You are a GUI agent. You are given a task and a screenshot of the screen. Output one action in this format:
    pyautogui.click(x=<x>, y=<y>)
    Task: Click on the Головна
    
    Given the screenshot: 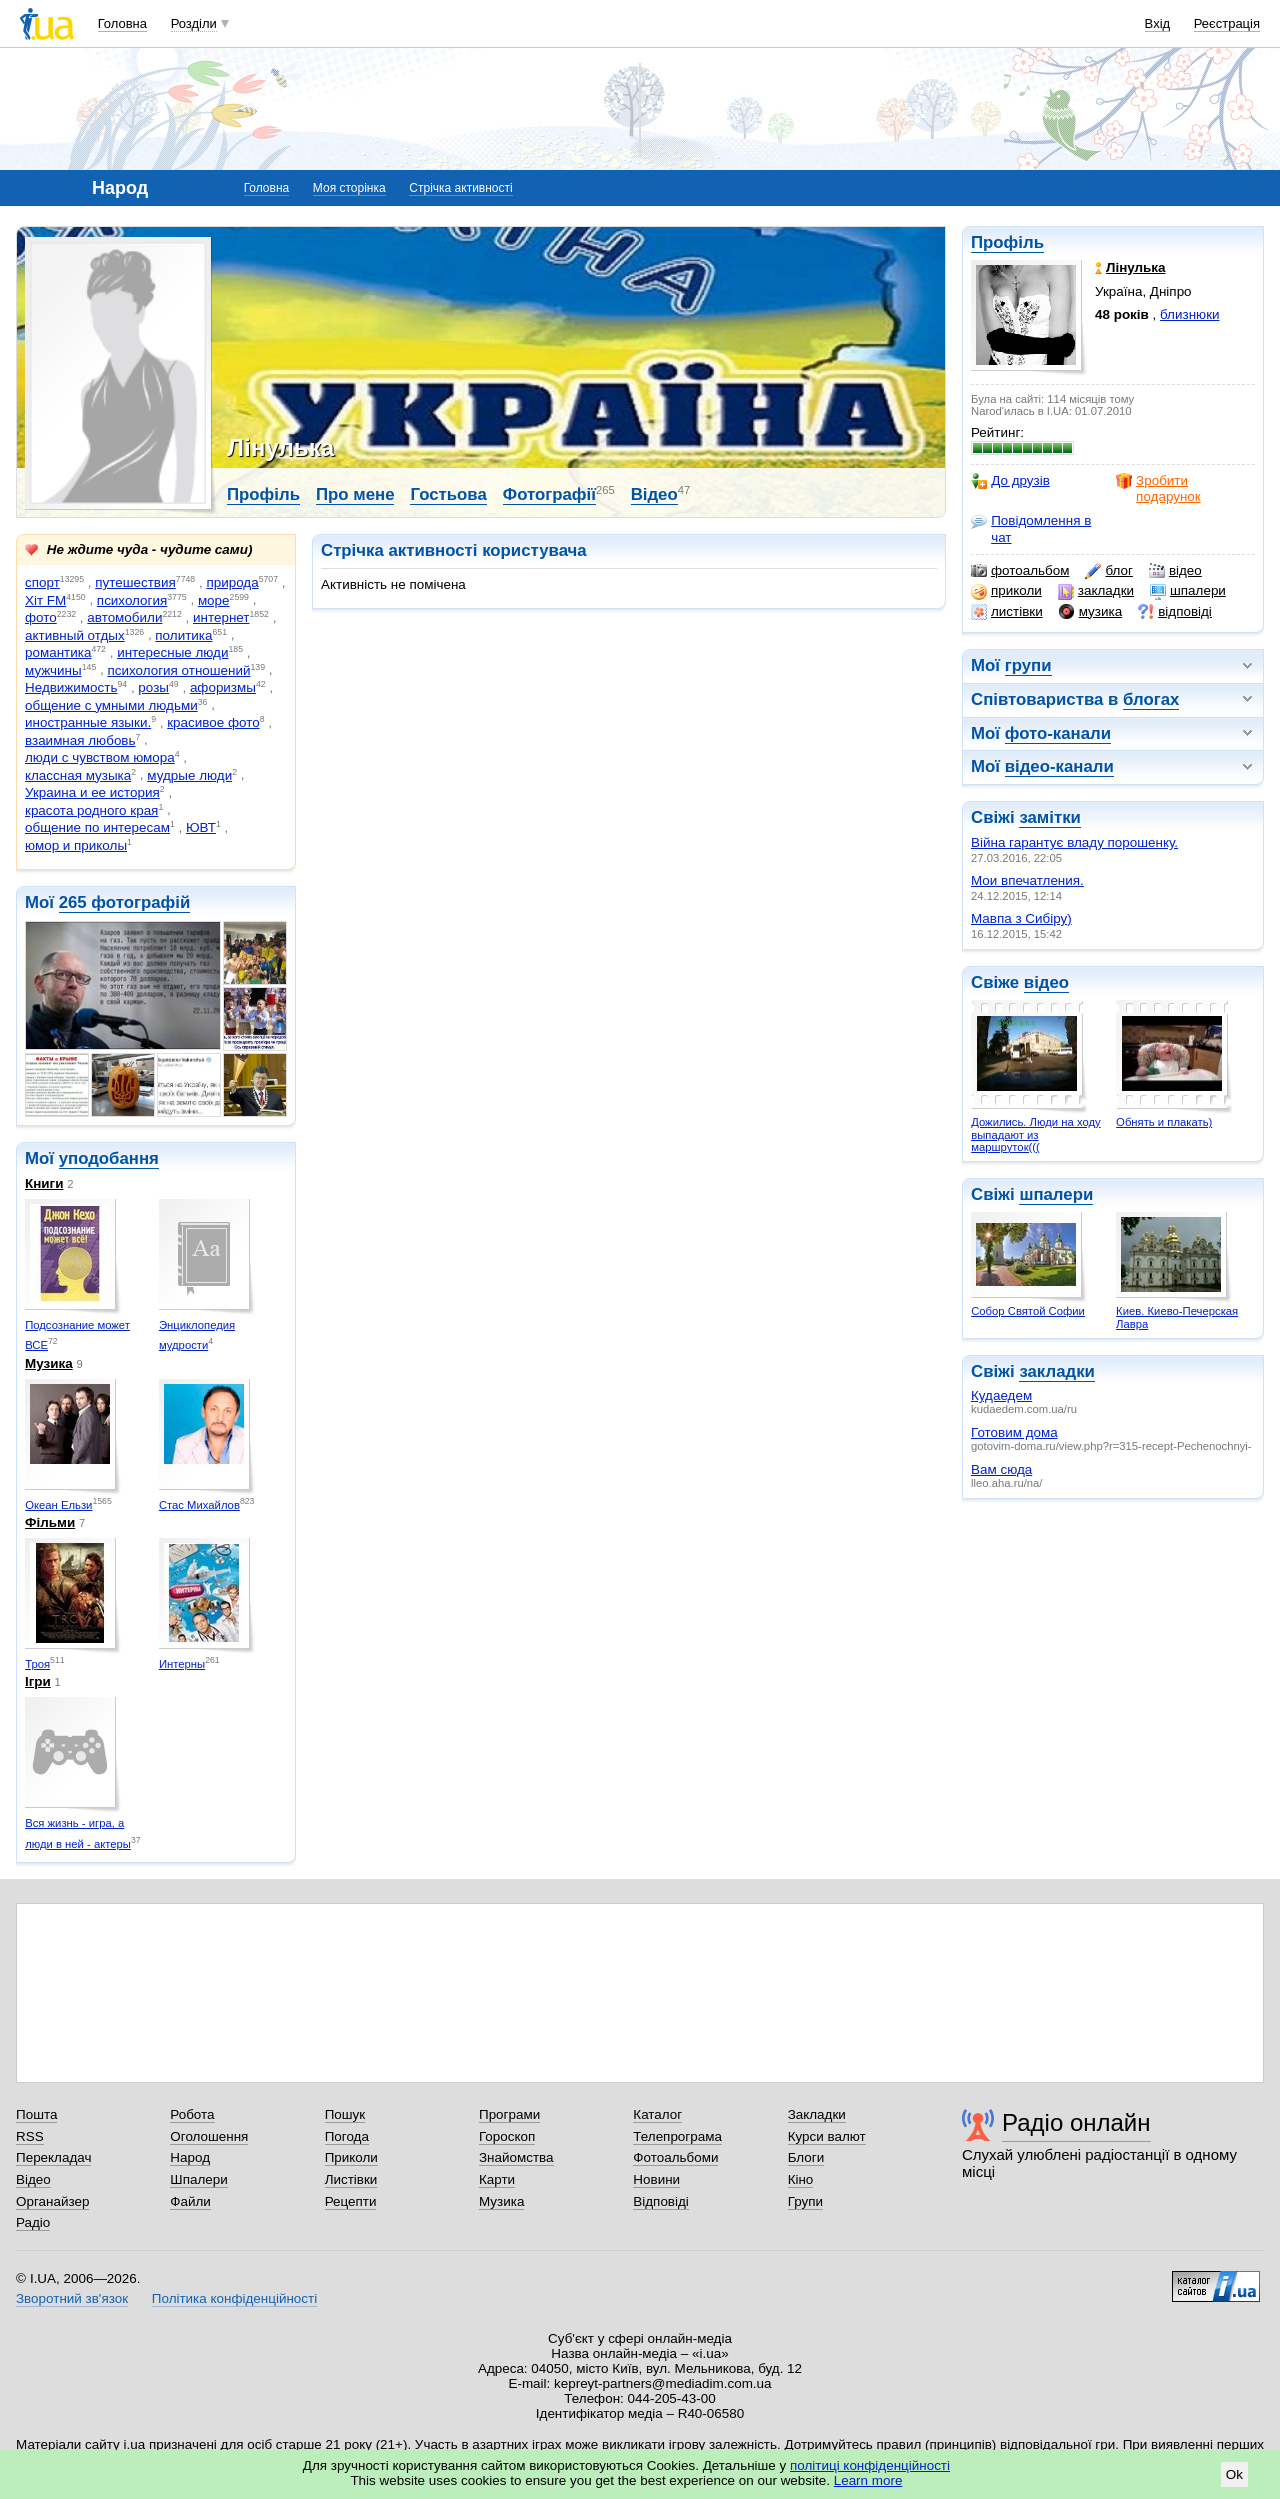 What is the action you would take?
    pyautogui.click(x=122, y=23)
    